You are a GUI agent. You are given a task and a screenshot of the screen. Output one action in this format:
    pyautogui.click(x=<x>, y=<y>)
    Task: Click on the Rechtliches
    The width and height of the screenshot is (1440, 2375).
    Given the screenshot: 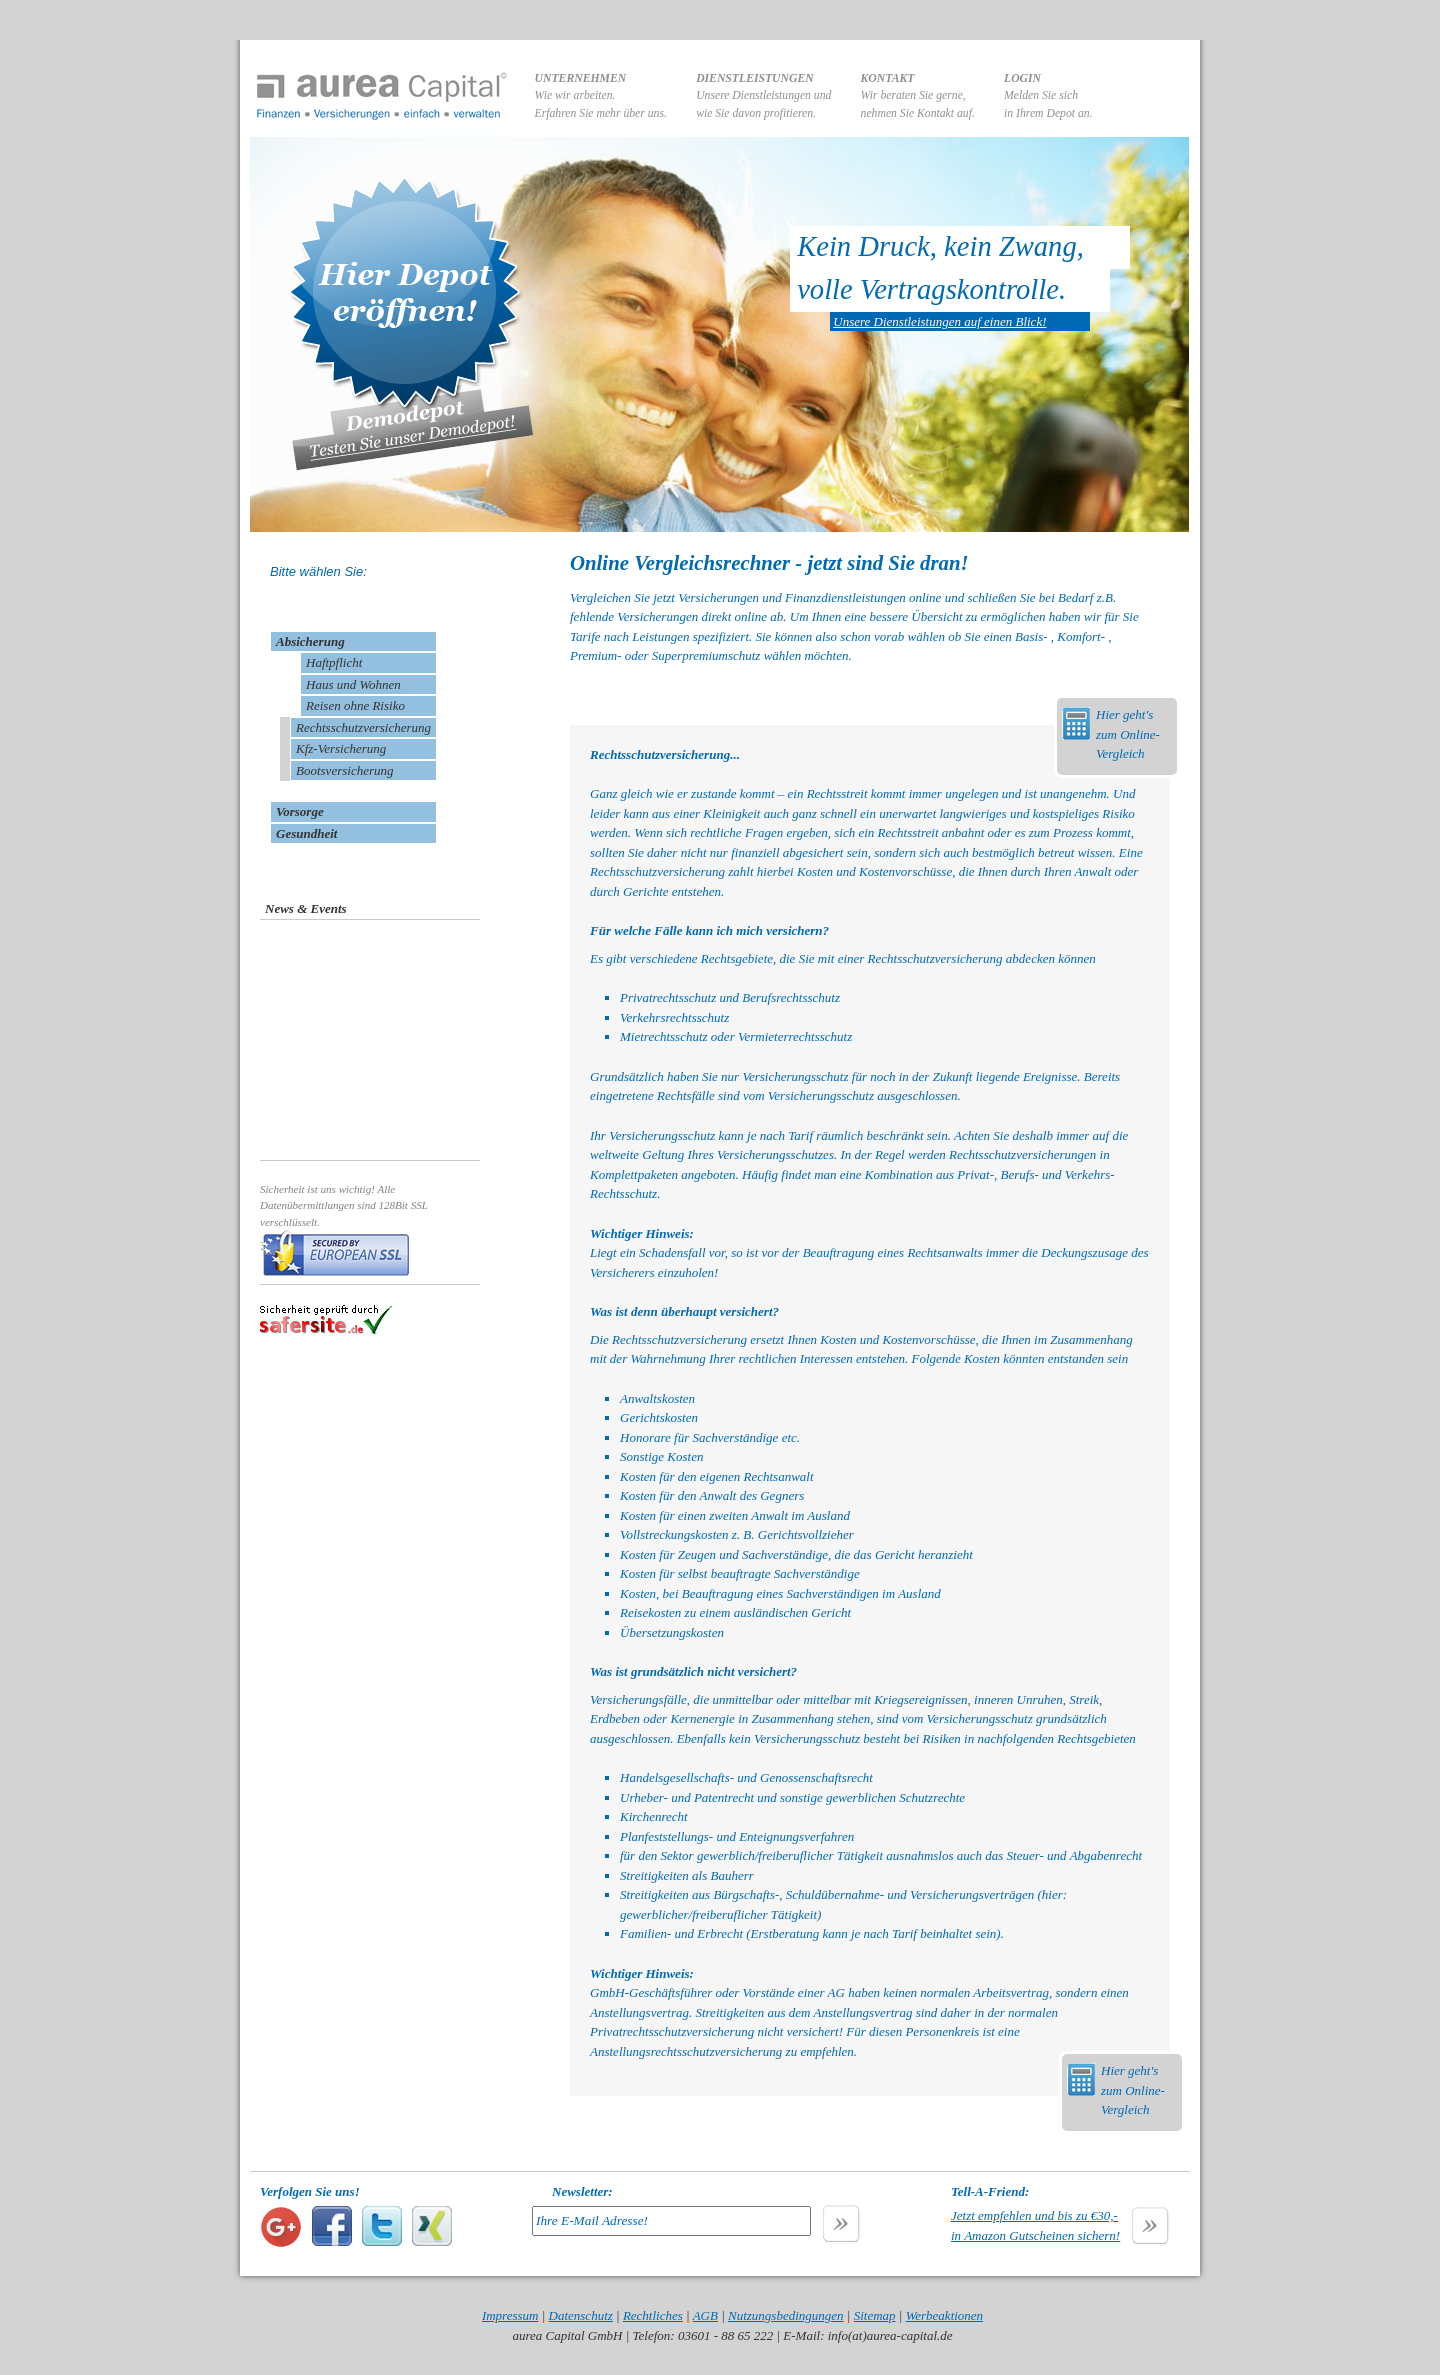 What is the action you would take?
    pyautogui.click(x=653, y=2315)
    